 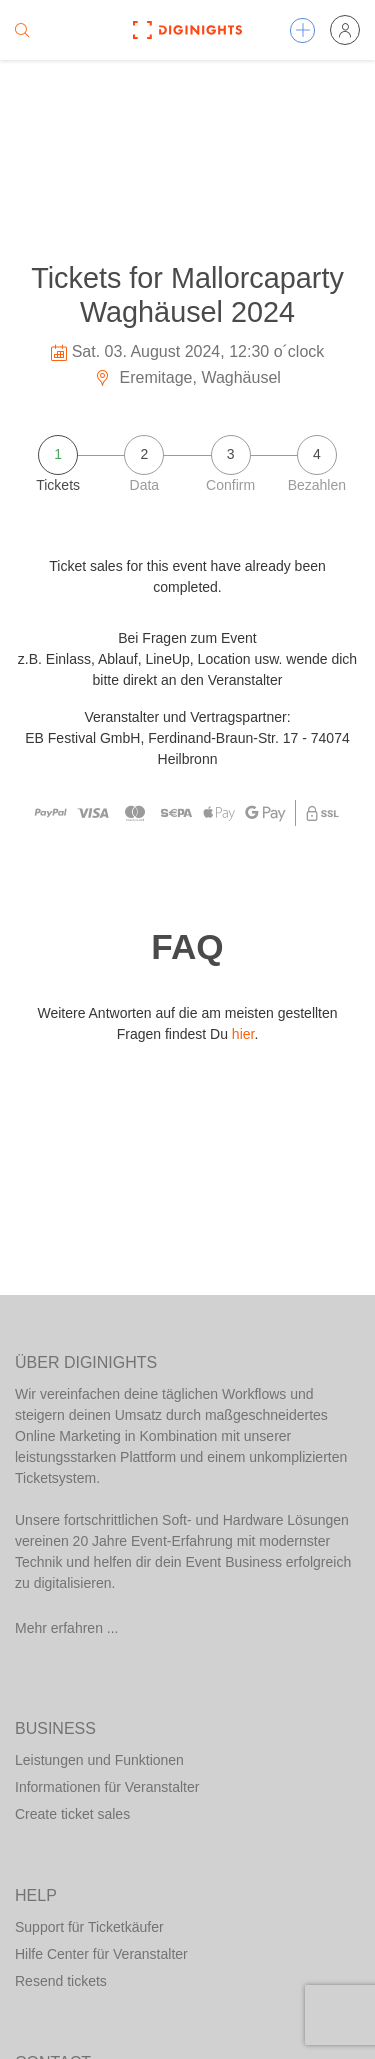 What do you see at coordinates (61, 1981) in the screenshot?
I see `Resend tickets` at bounding box center [61, 1981].